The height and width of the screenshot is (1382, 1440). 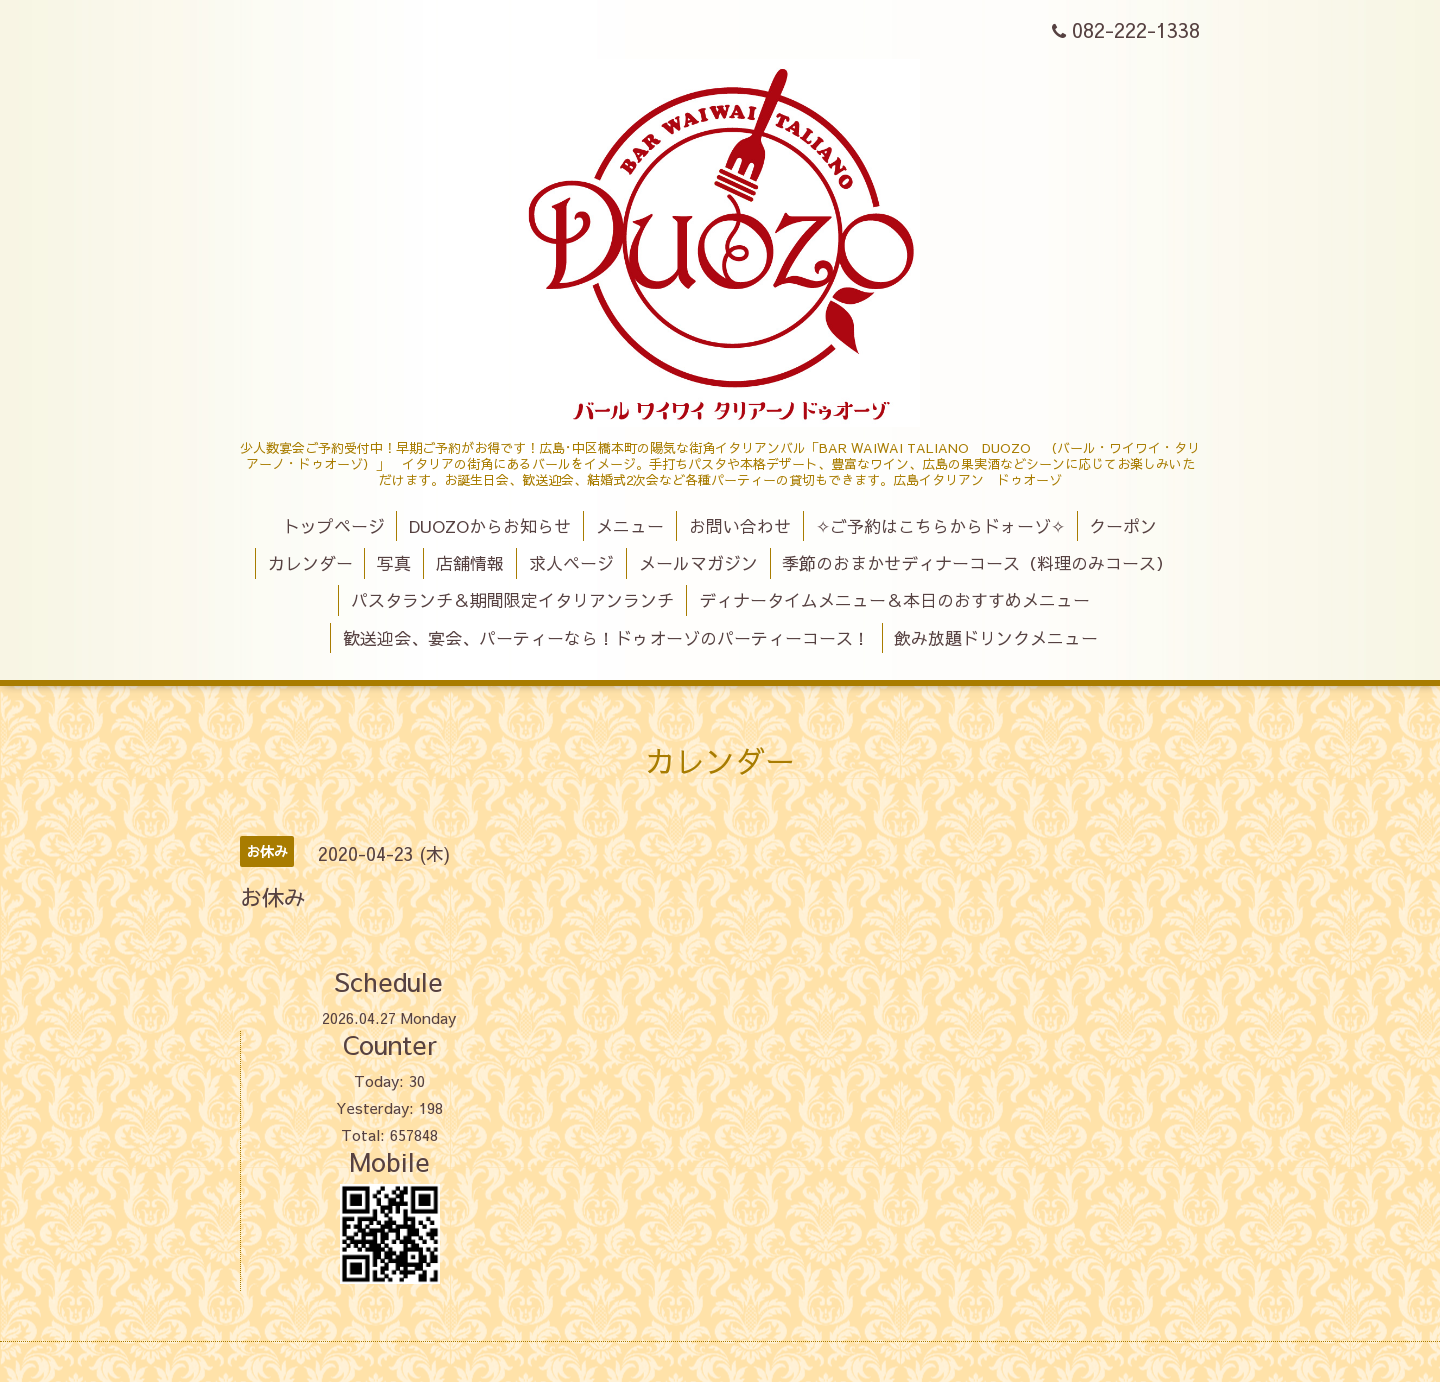 I want to click on 店舗情報, so click(x=470, y=563).